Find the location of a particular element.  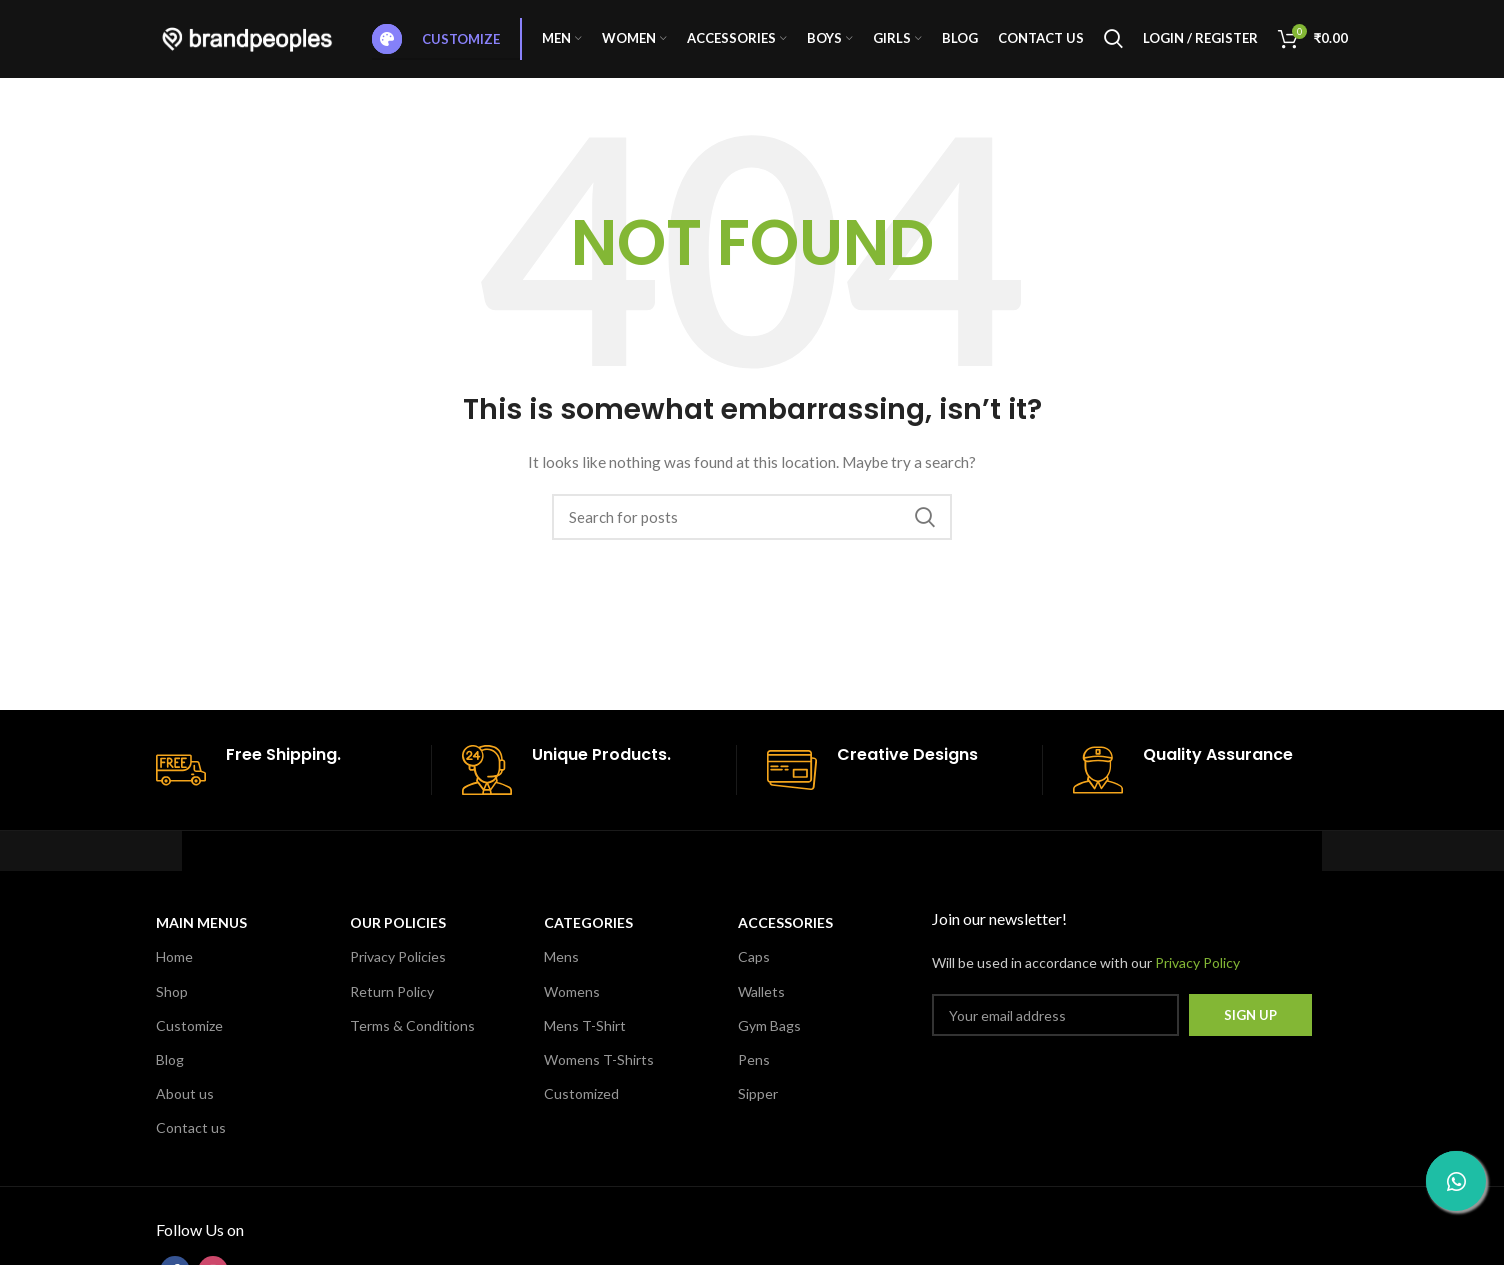

[Search] is located at coordinates (1113, 45).